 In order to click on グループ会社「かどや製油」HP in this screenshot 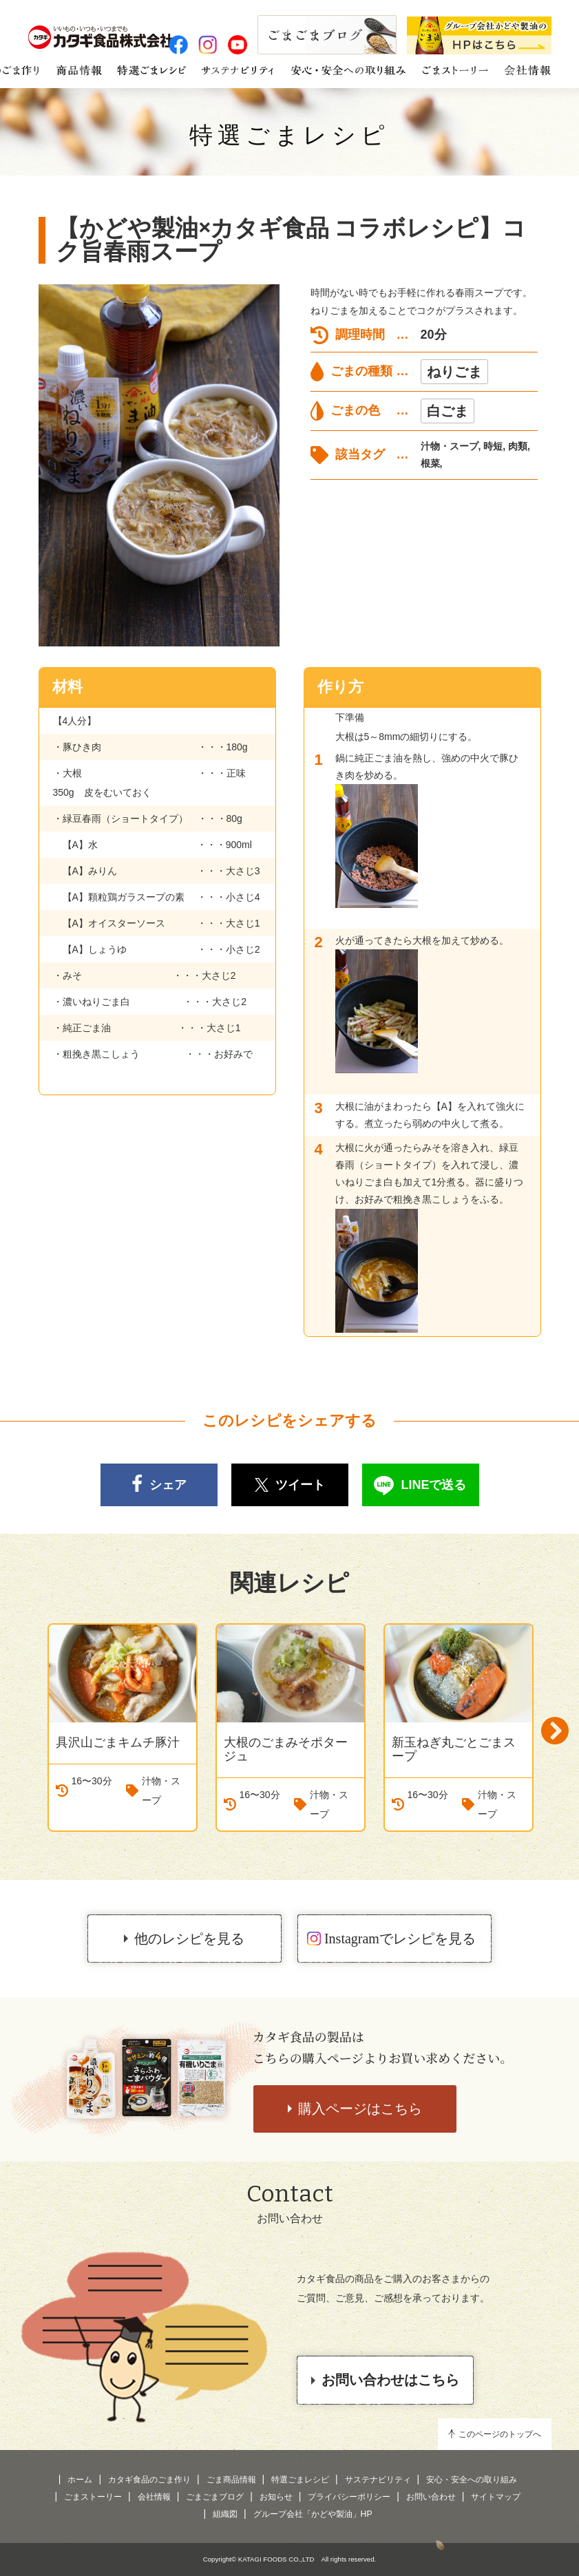, I will do `click(312, 2514)`.